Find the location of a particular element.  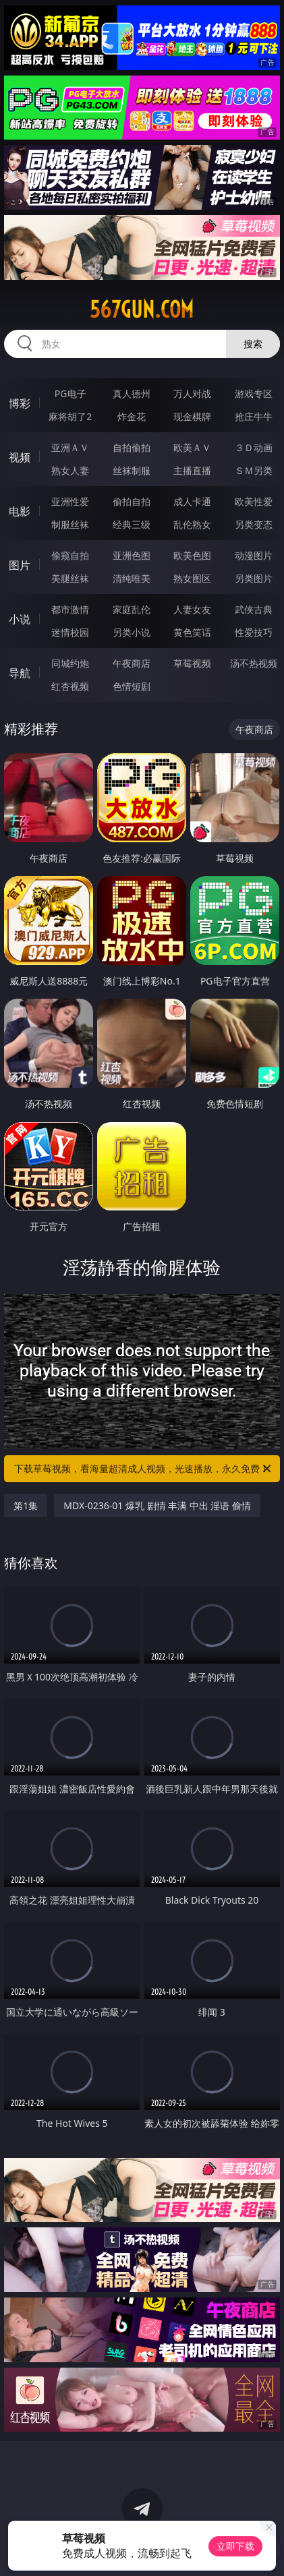

万人对战 is located at coordinates (192, 393).